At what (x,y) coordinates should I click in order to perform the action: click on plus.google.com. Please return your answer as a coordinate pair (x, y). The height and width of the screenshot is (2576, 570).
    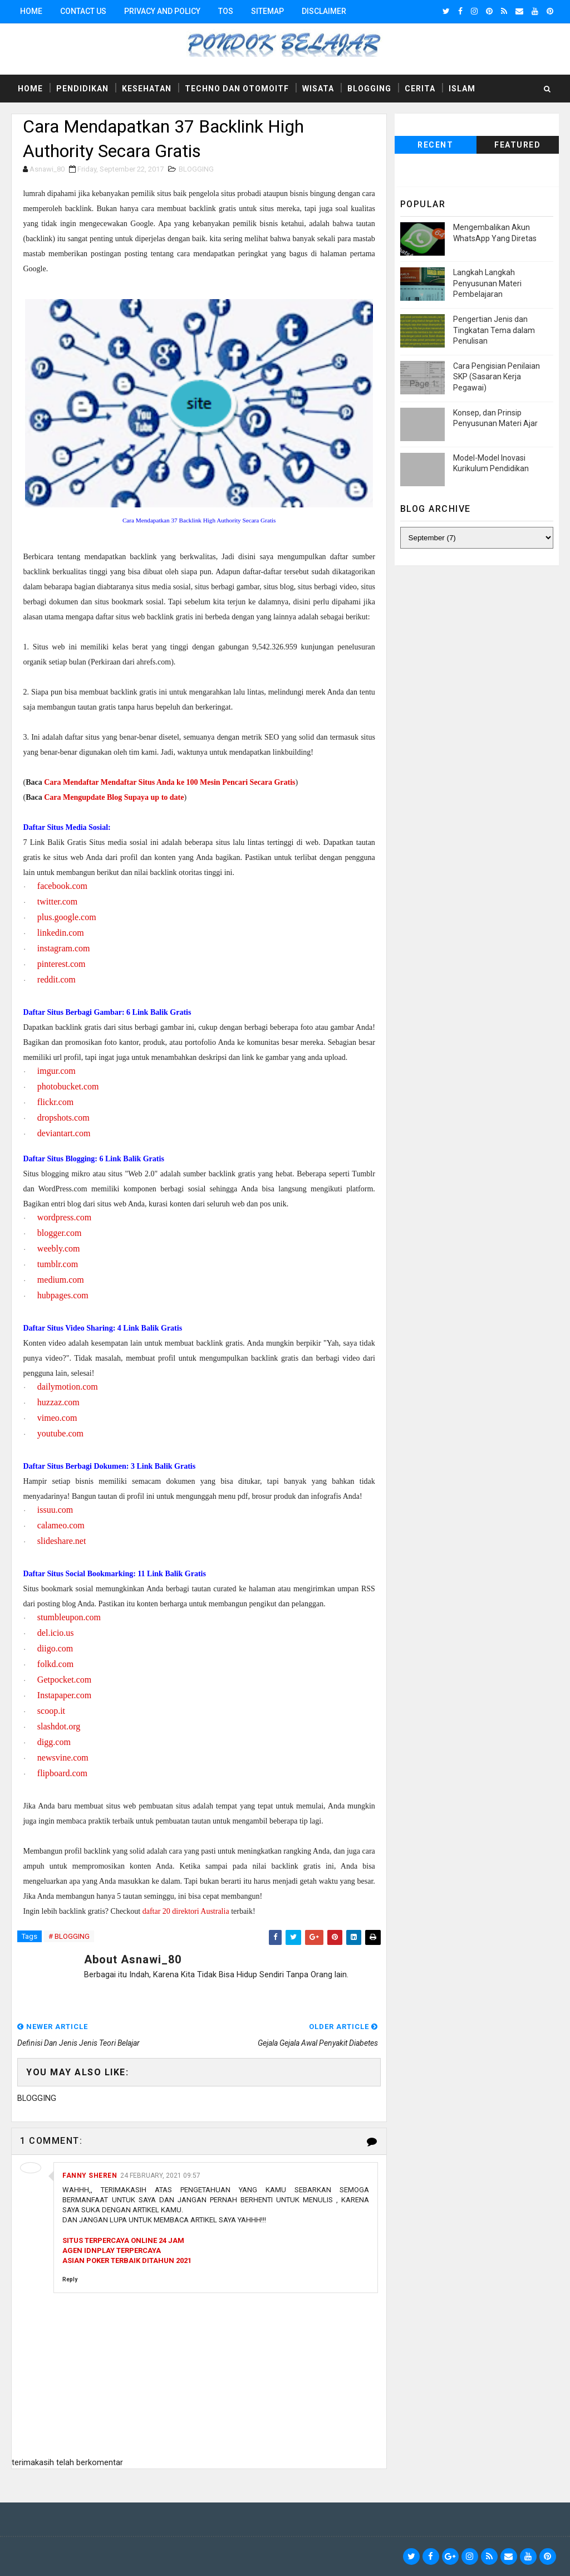
    Looking at the image, I should click on (66, 917).